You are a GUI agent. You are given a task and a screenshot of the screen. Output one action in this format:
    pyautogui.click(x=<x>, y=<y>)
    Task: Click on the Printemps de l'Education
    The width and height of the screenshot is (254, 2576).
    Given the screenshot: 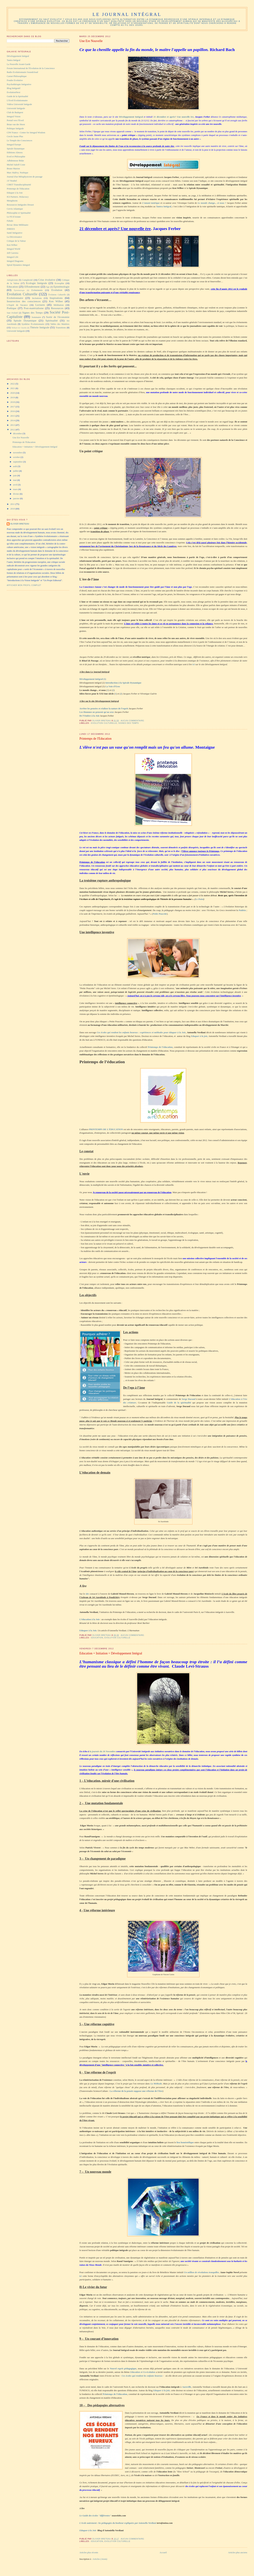 What is the action you would take?
    pyautogui.click(x=95, y=738)
    